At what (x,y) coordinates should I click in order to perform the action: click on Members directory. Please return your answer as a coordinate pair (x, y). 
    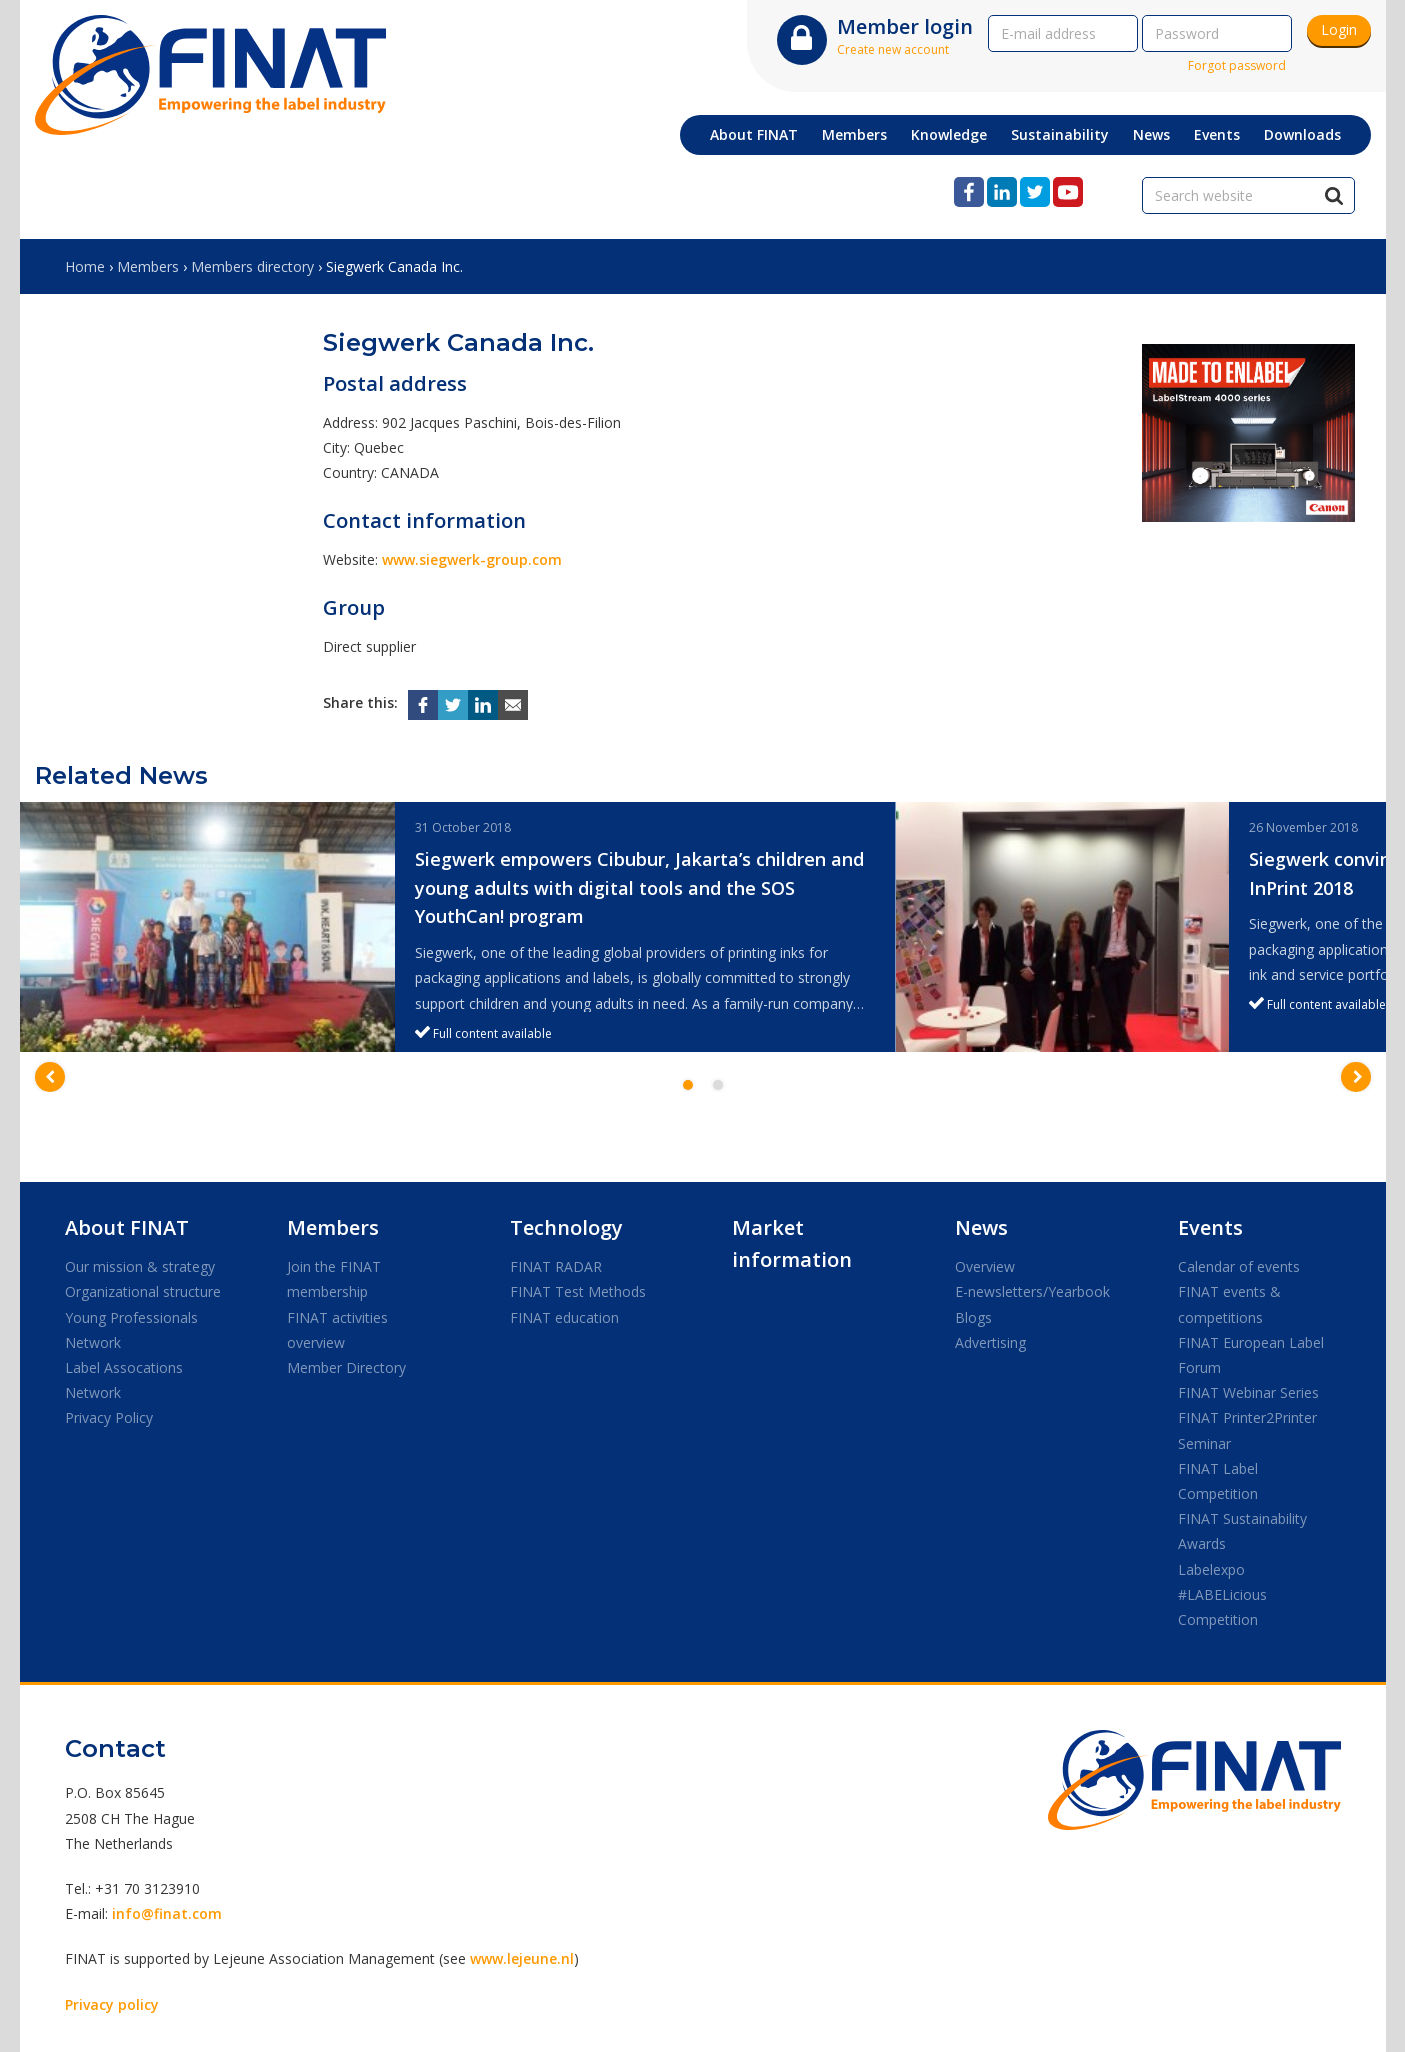
    Looking at the image, I should click on (252, 266).